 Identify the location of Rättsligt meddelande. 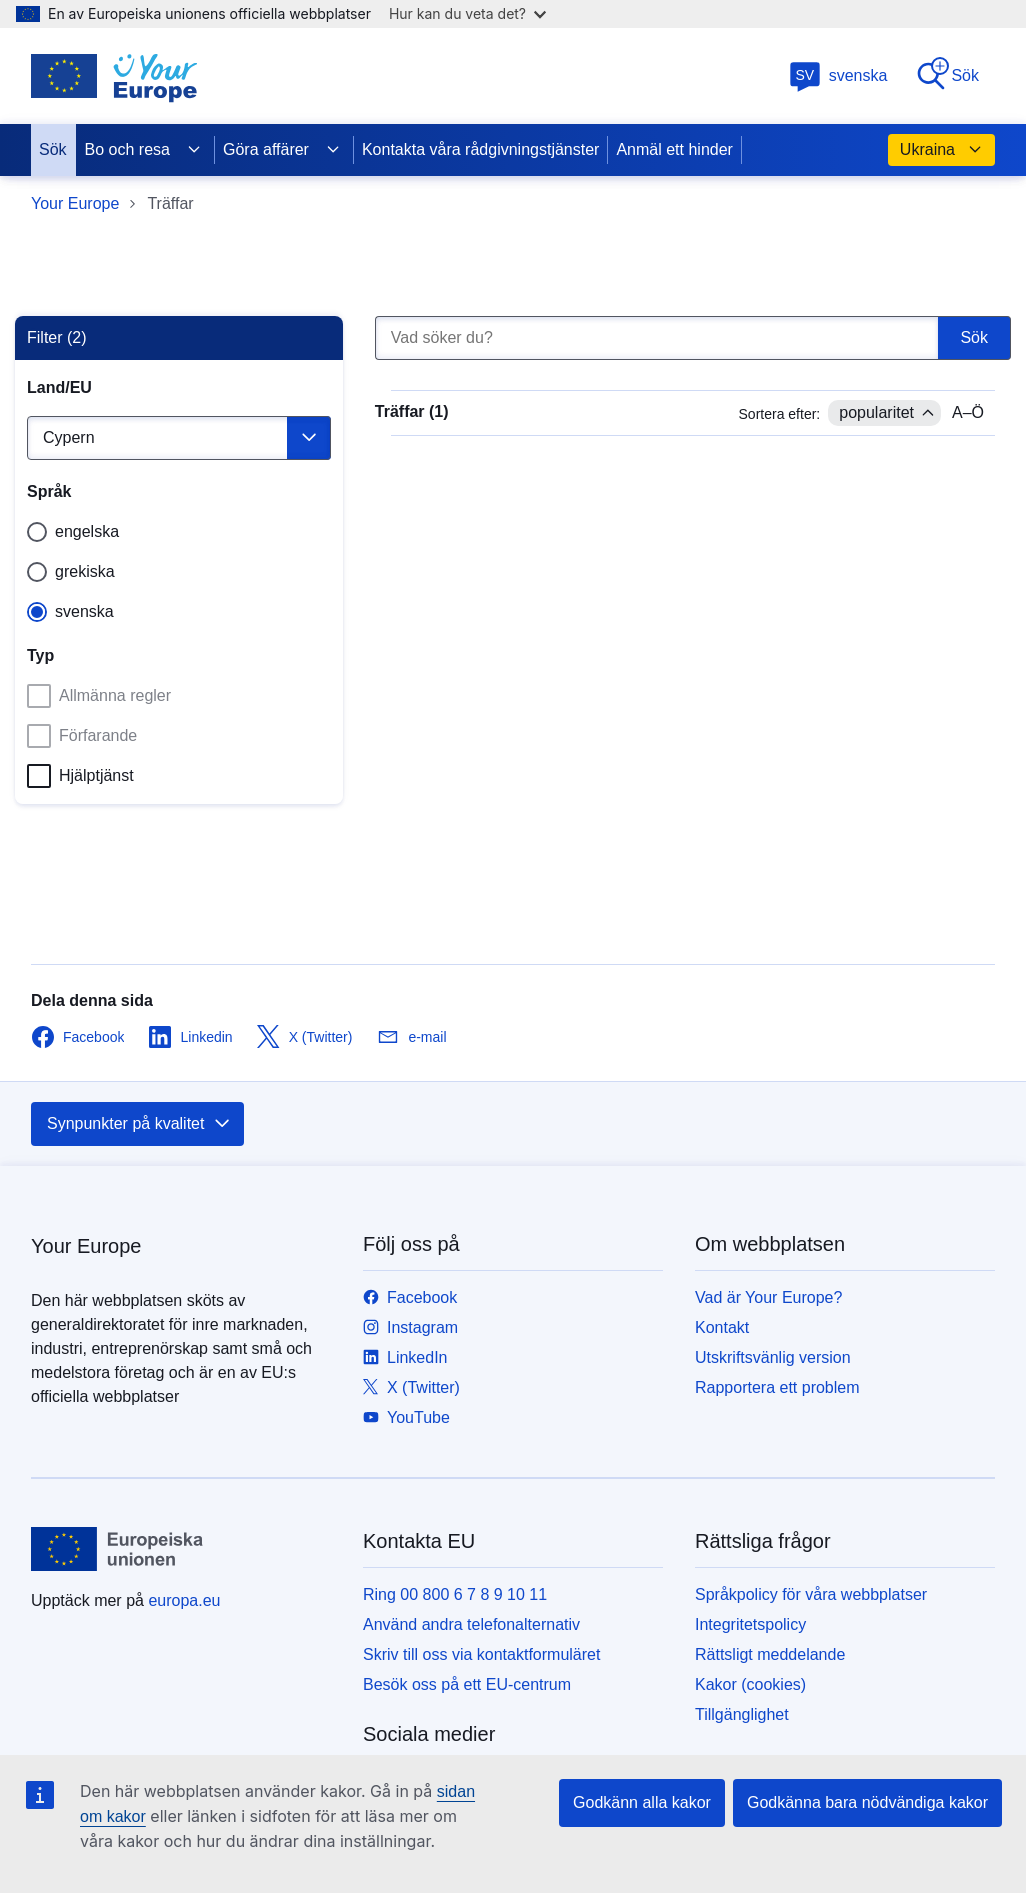
(770, 1654).